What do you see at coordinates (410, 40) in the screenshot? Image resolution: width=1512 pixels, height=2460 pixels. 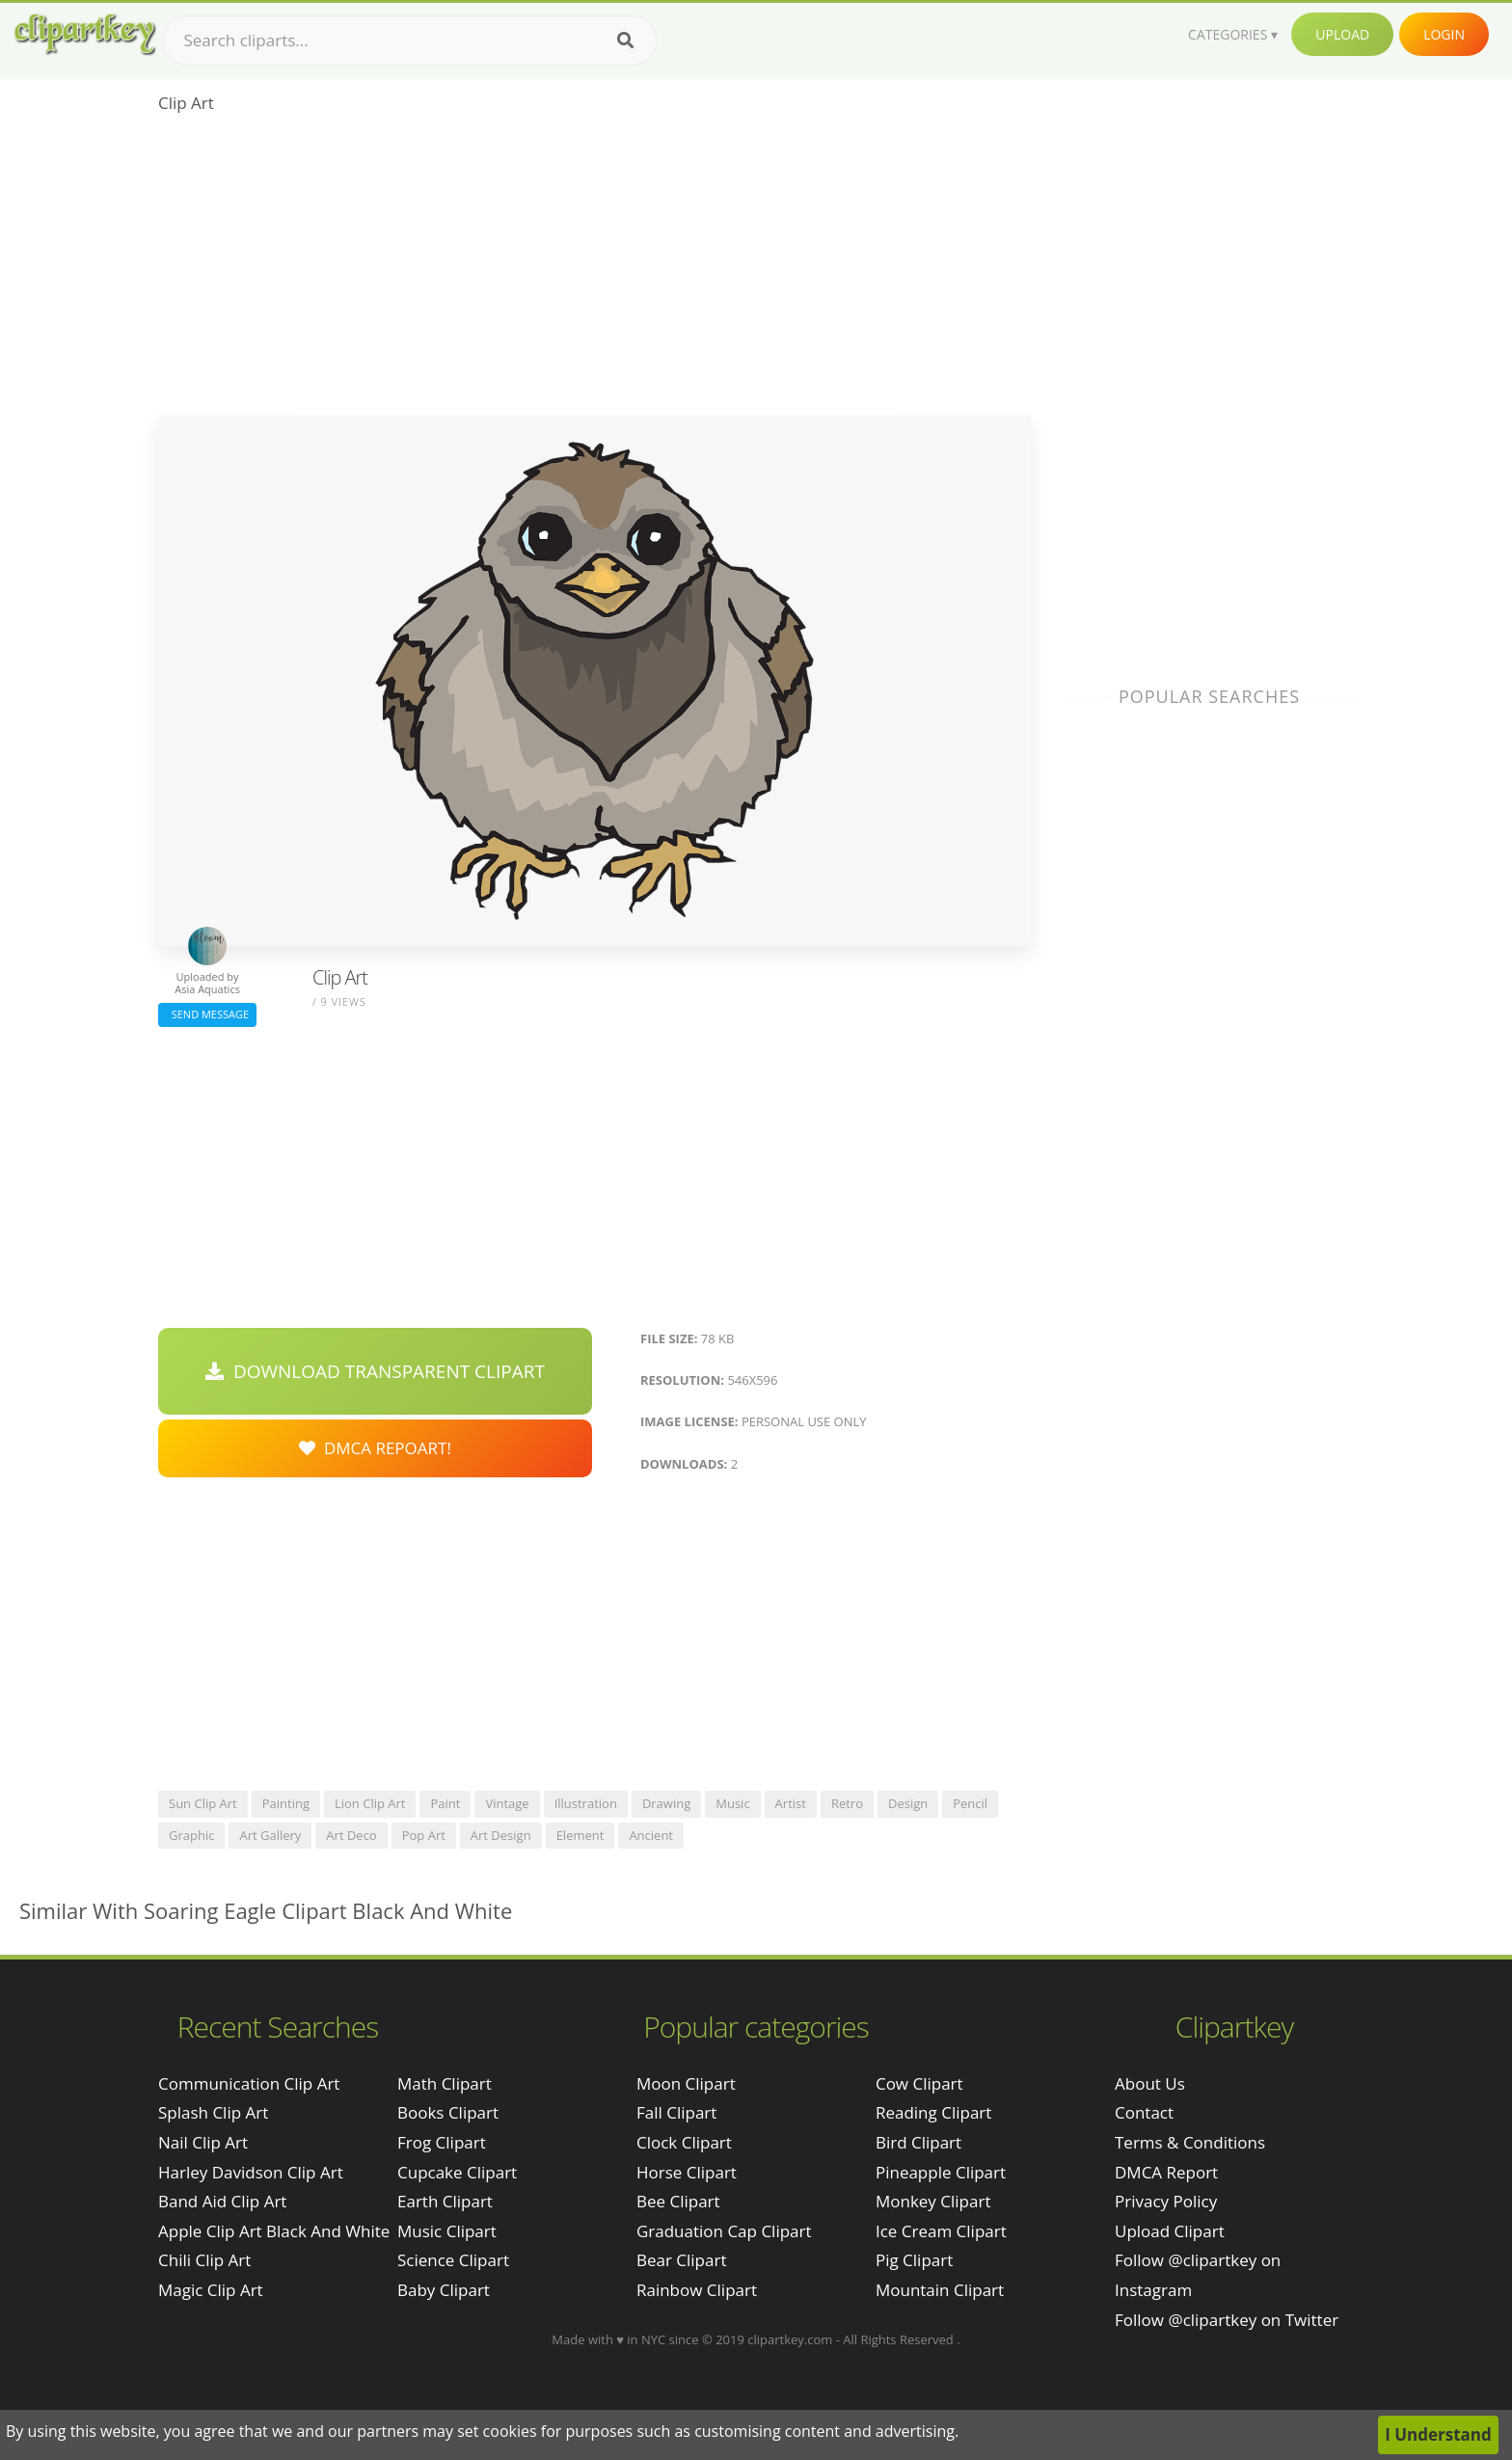 I see `[Search term]` at bounding box center [410, 40].